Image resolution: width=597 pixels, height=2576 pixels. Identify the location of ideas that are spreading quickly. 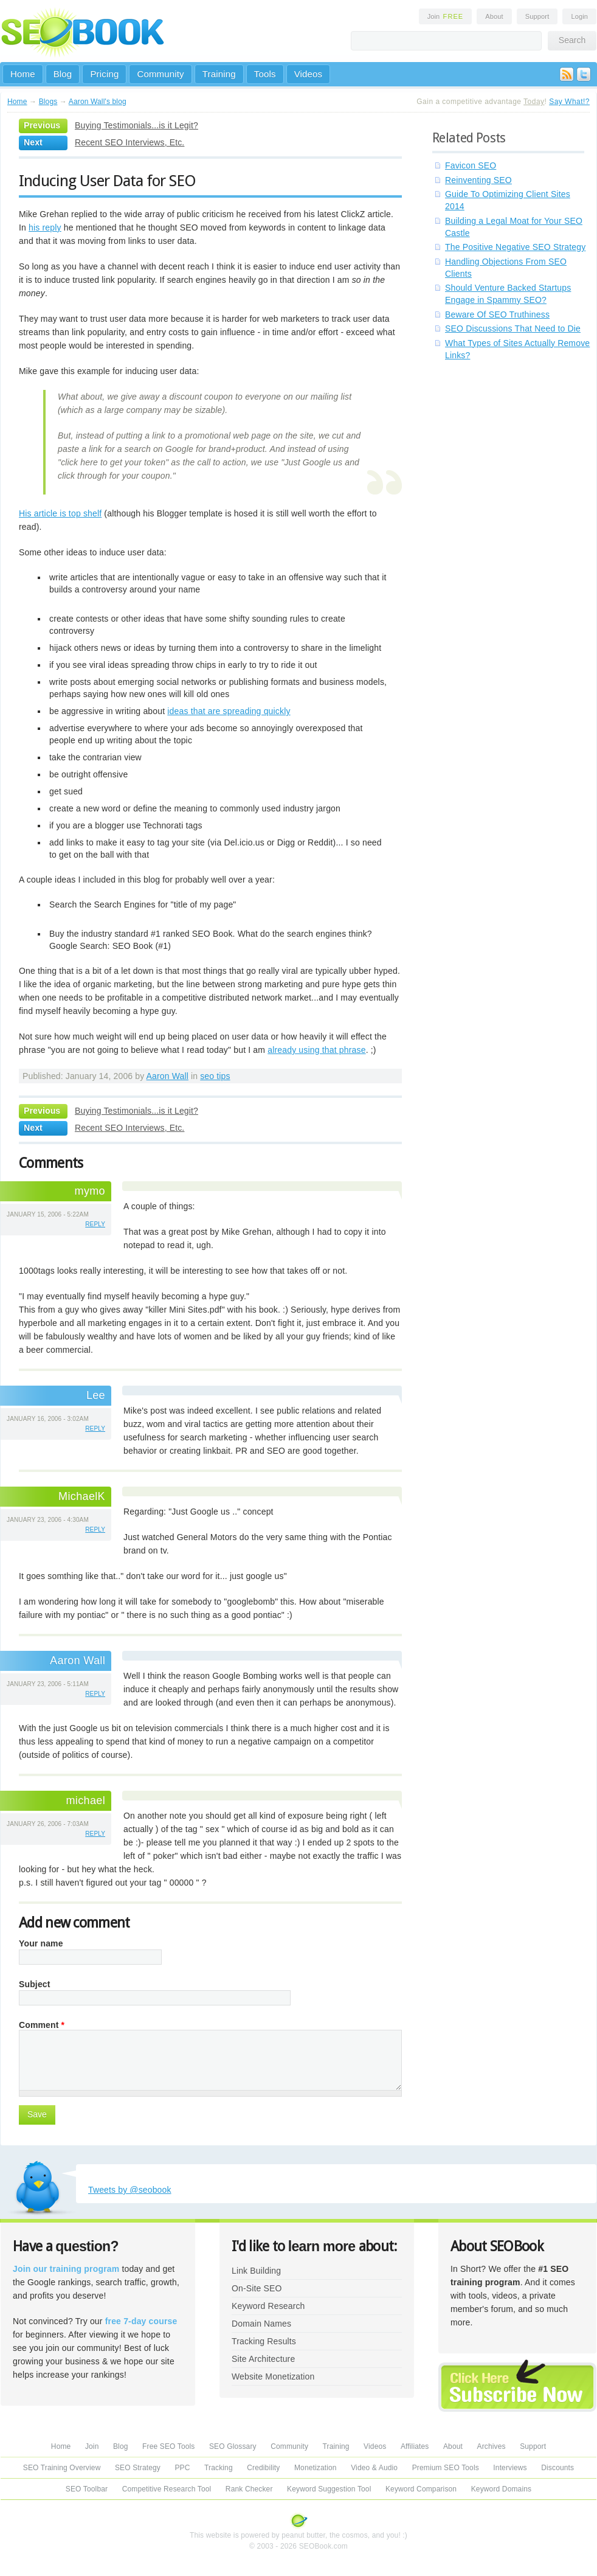
(228, 711).